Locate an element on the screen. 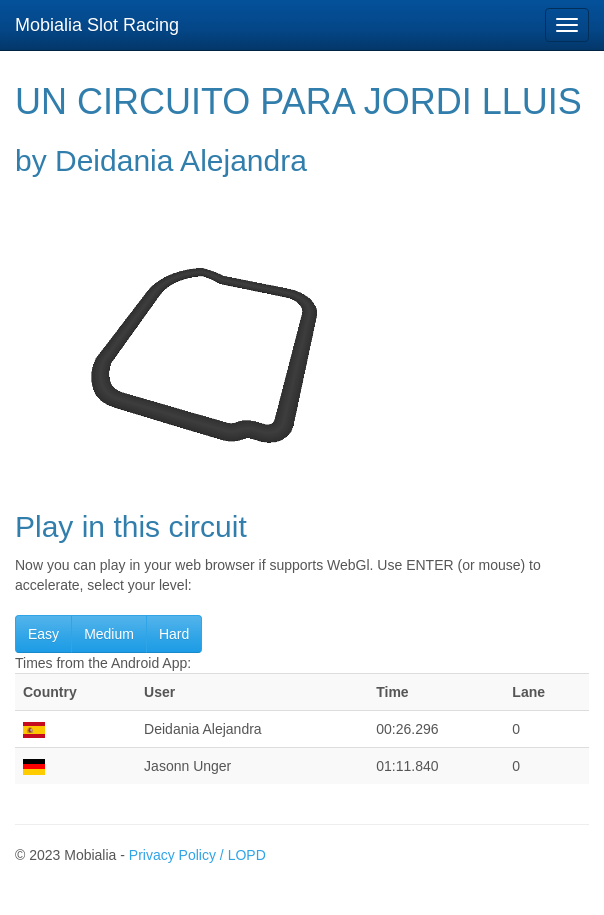 The width and height of the screenshot is (604, 915). Privacy Policy / LOPD is located at coordinates (197, 855).